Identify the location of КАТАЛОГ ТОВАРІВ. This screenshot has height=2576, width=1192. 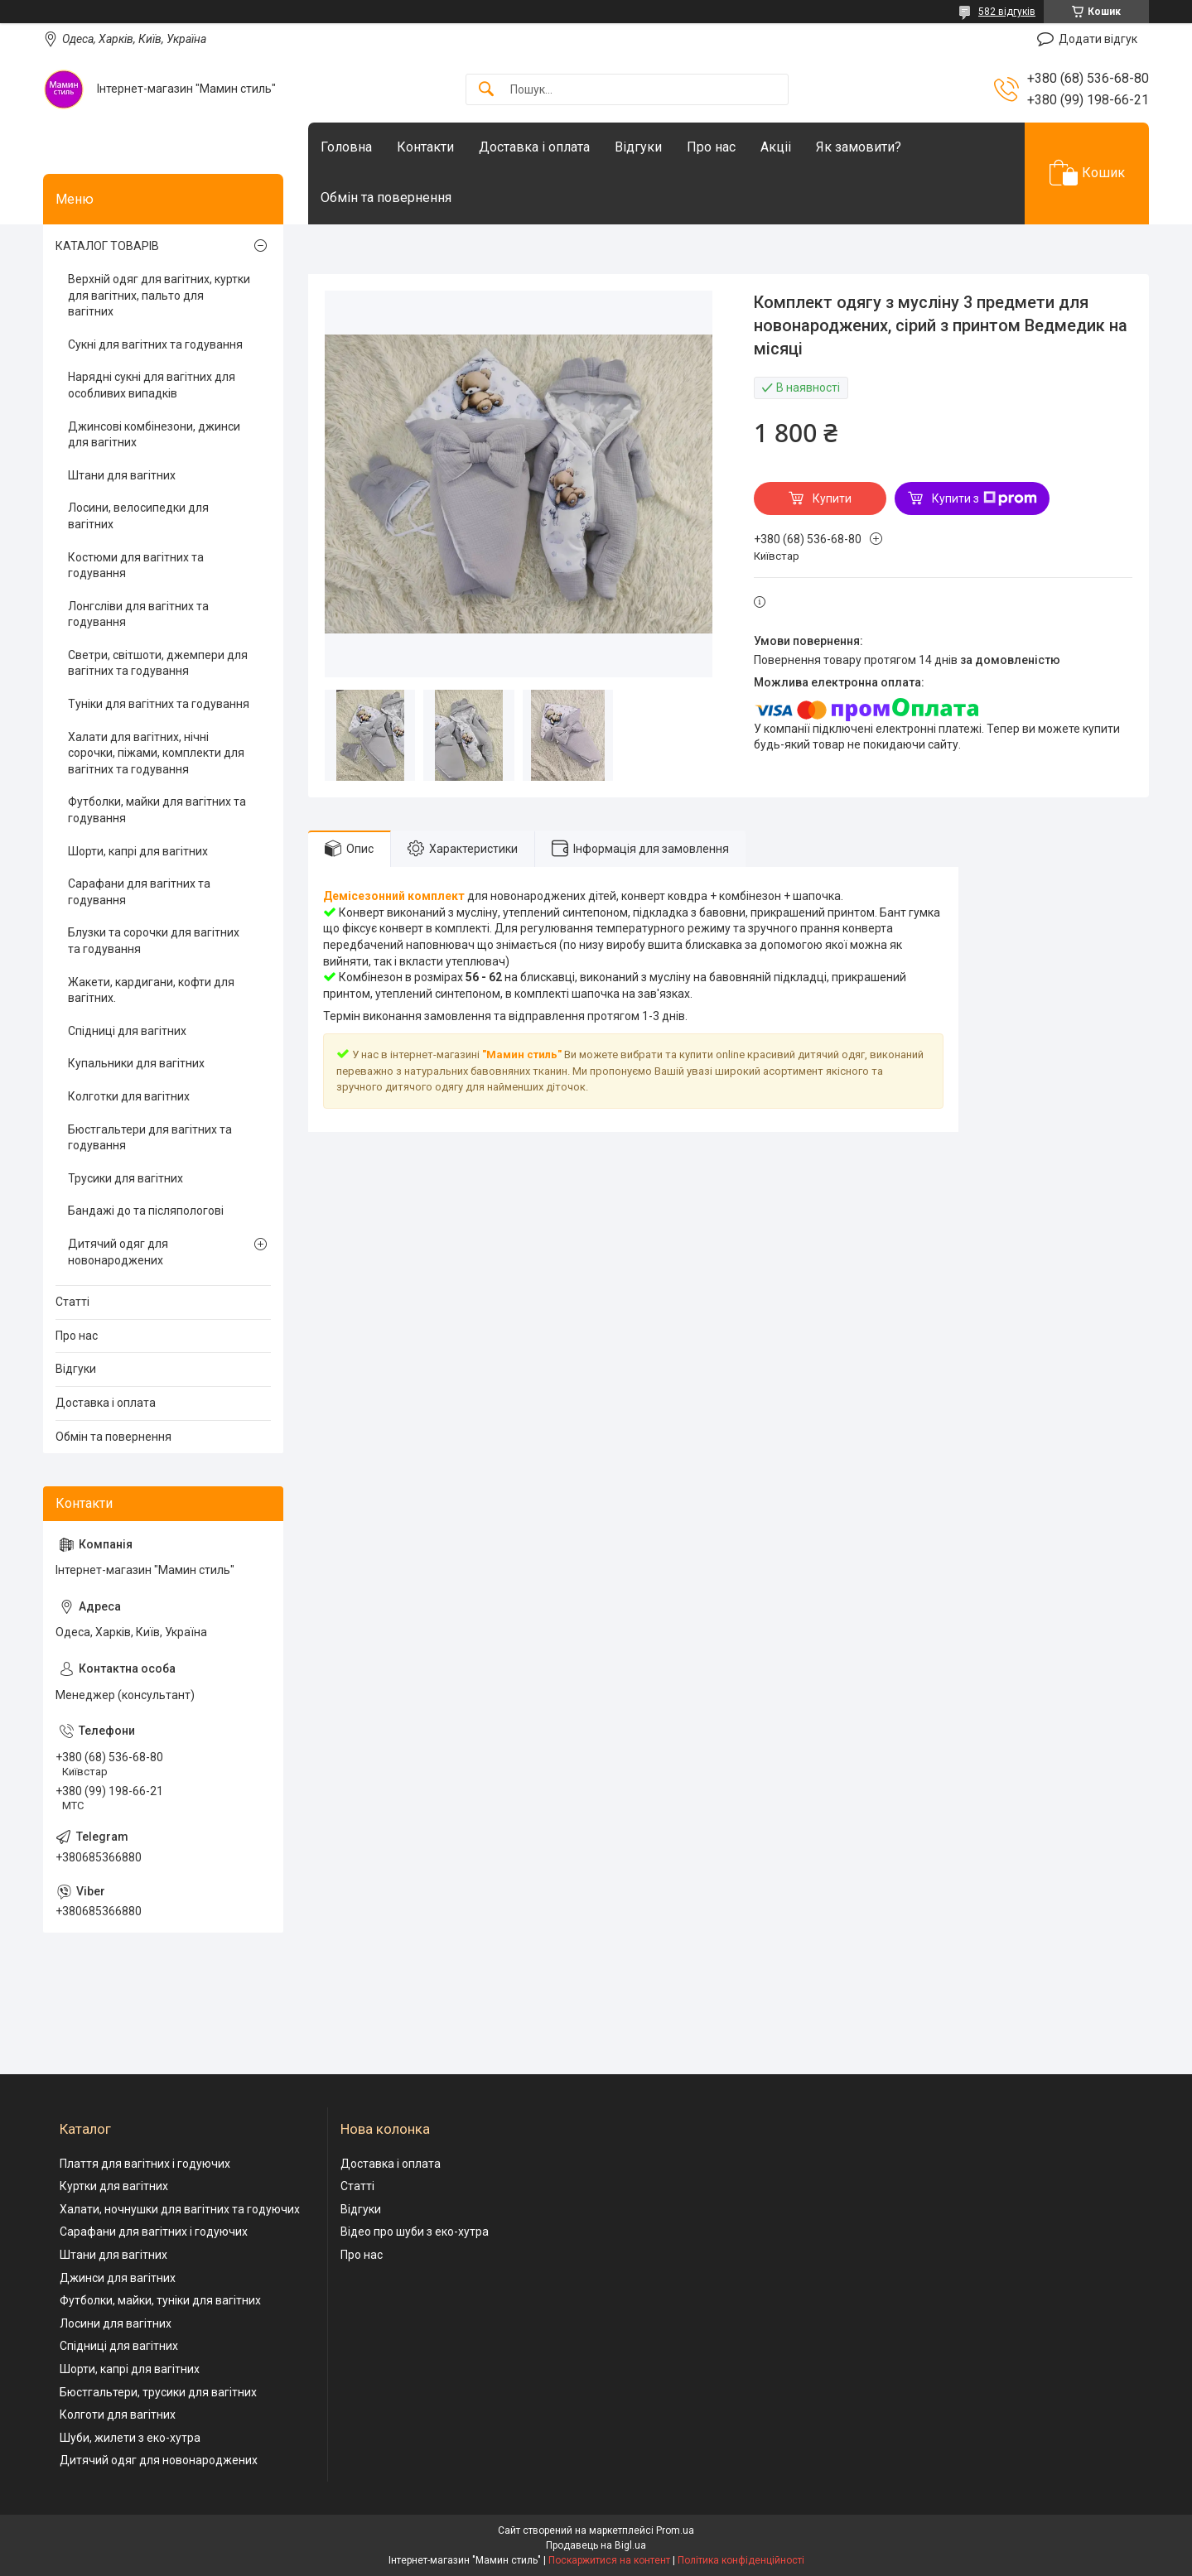
(107, 246).